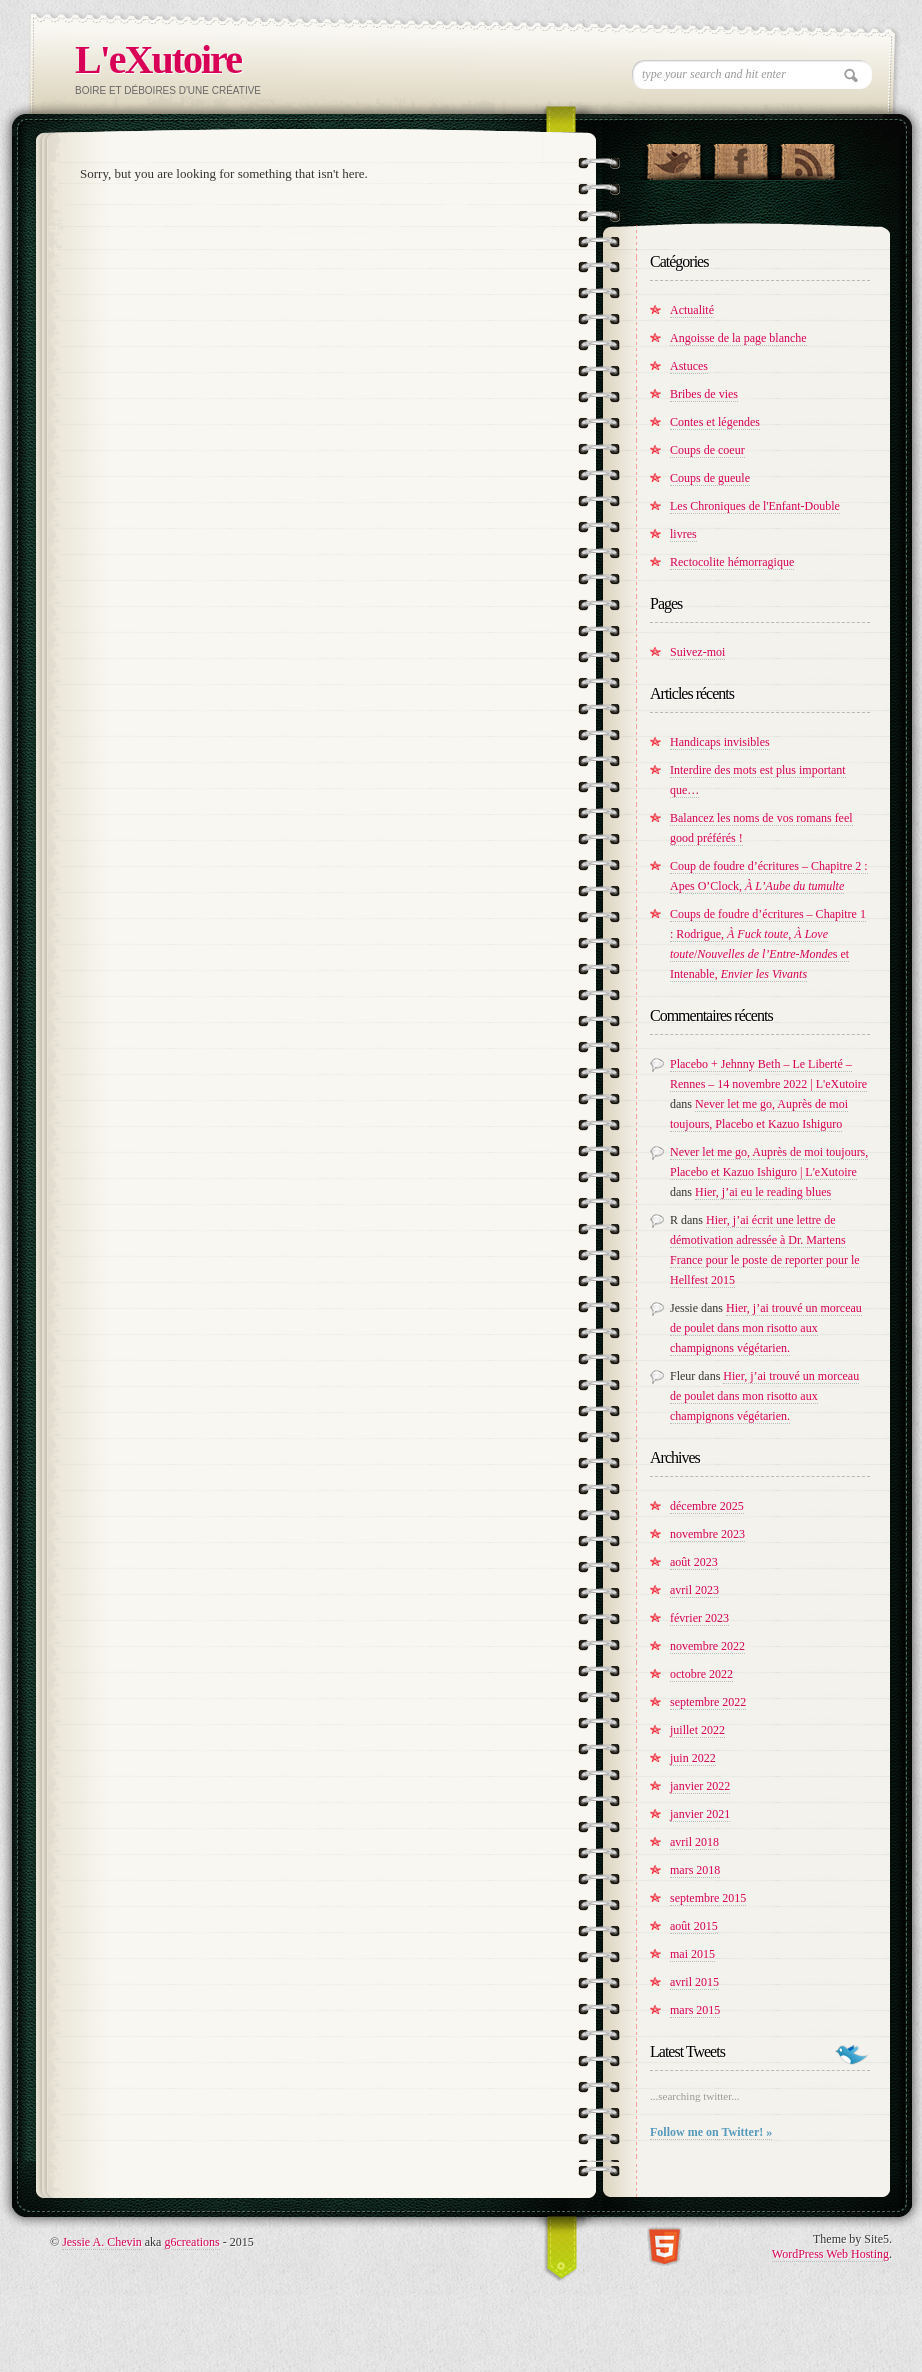  What do you see at coordinates (158, 59) in the screenshot?
I see `L'eXutoire` at bounding box center [158, 59].